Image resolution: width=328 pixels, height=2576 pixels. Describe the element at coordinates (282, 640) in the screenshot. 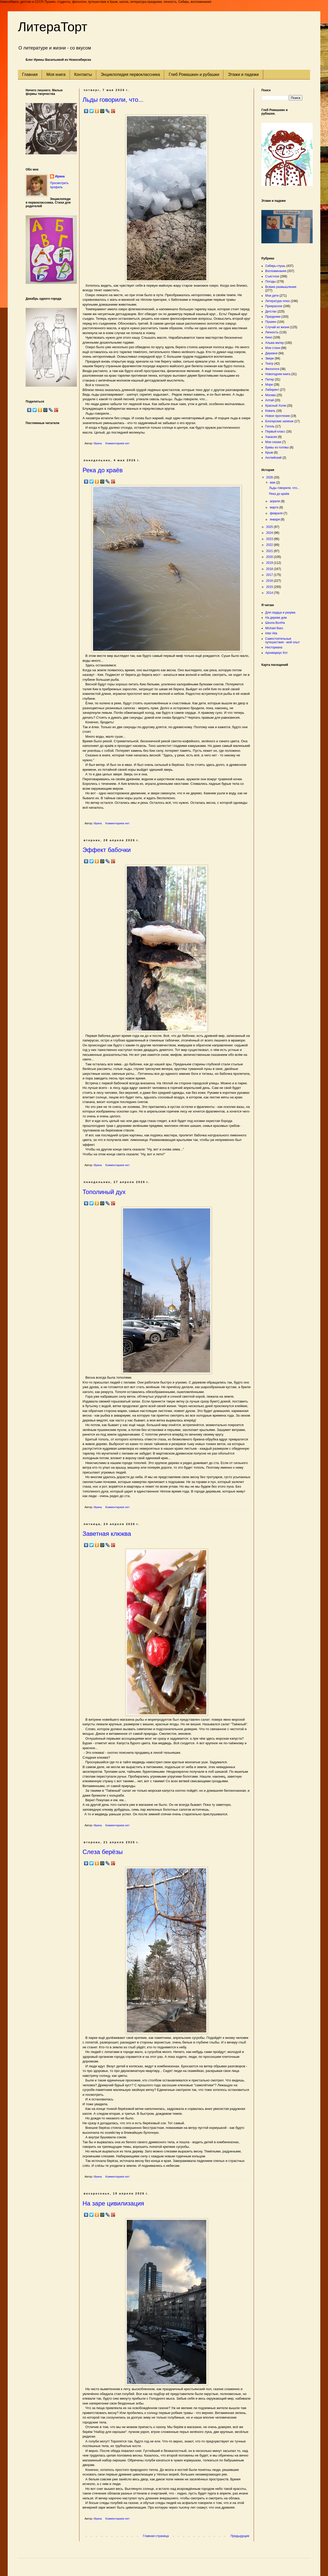

I see `Самостоятельные путешествия - мой опыт` at that location.